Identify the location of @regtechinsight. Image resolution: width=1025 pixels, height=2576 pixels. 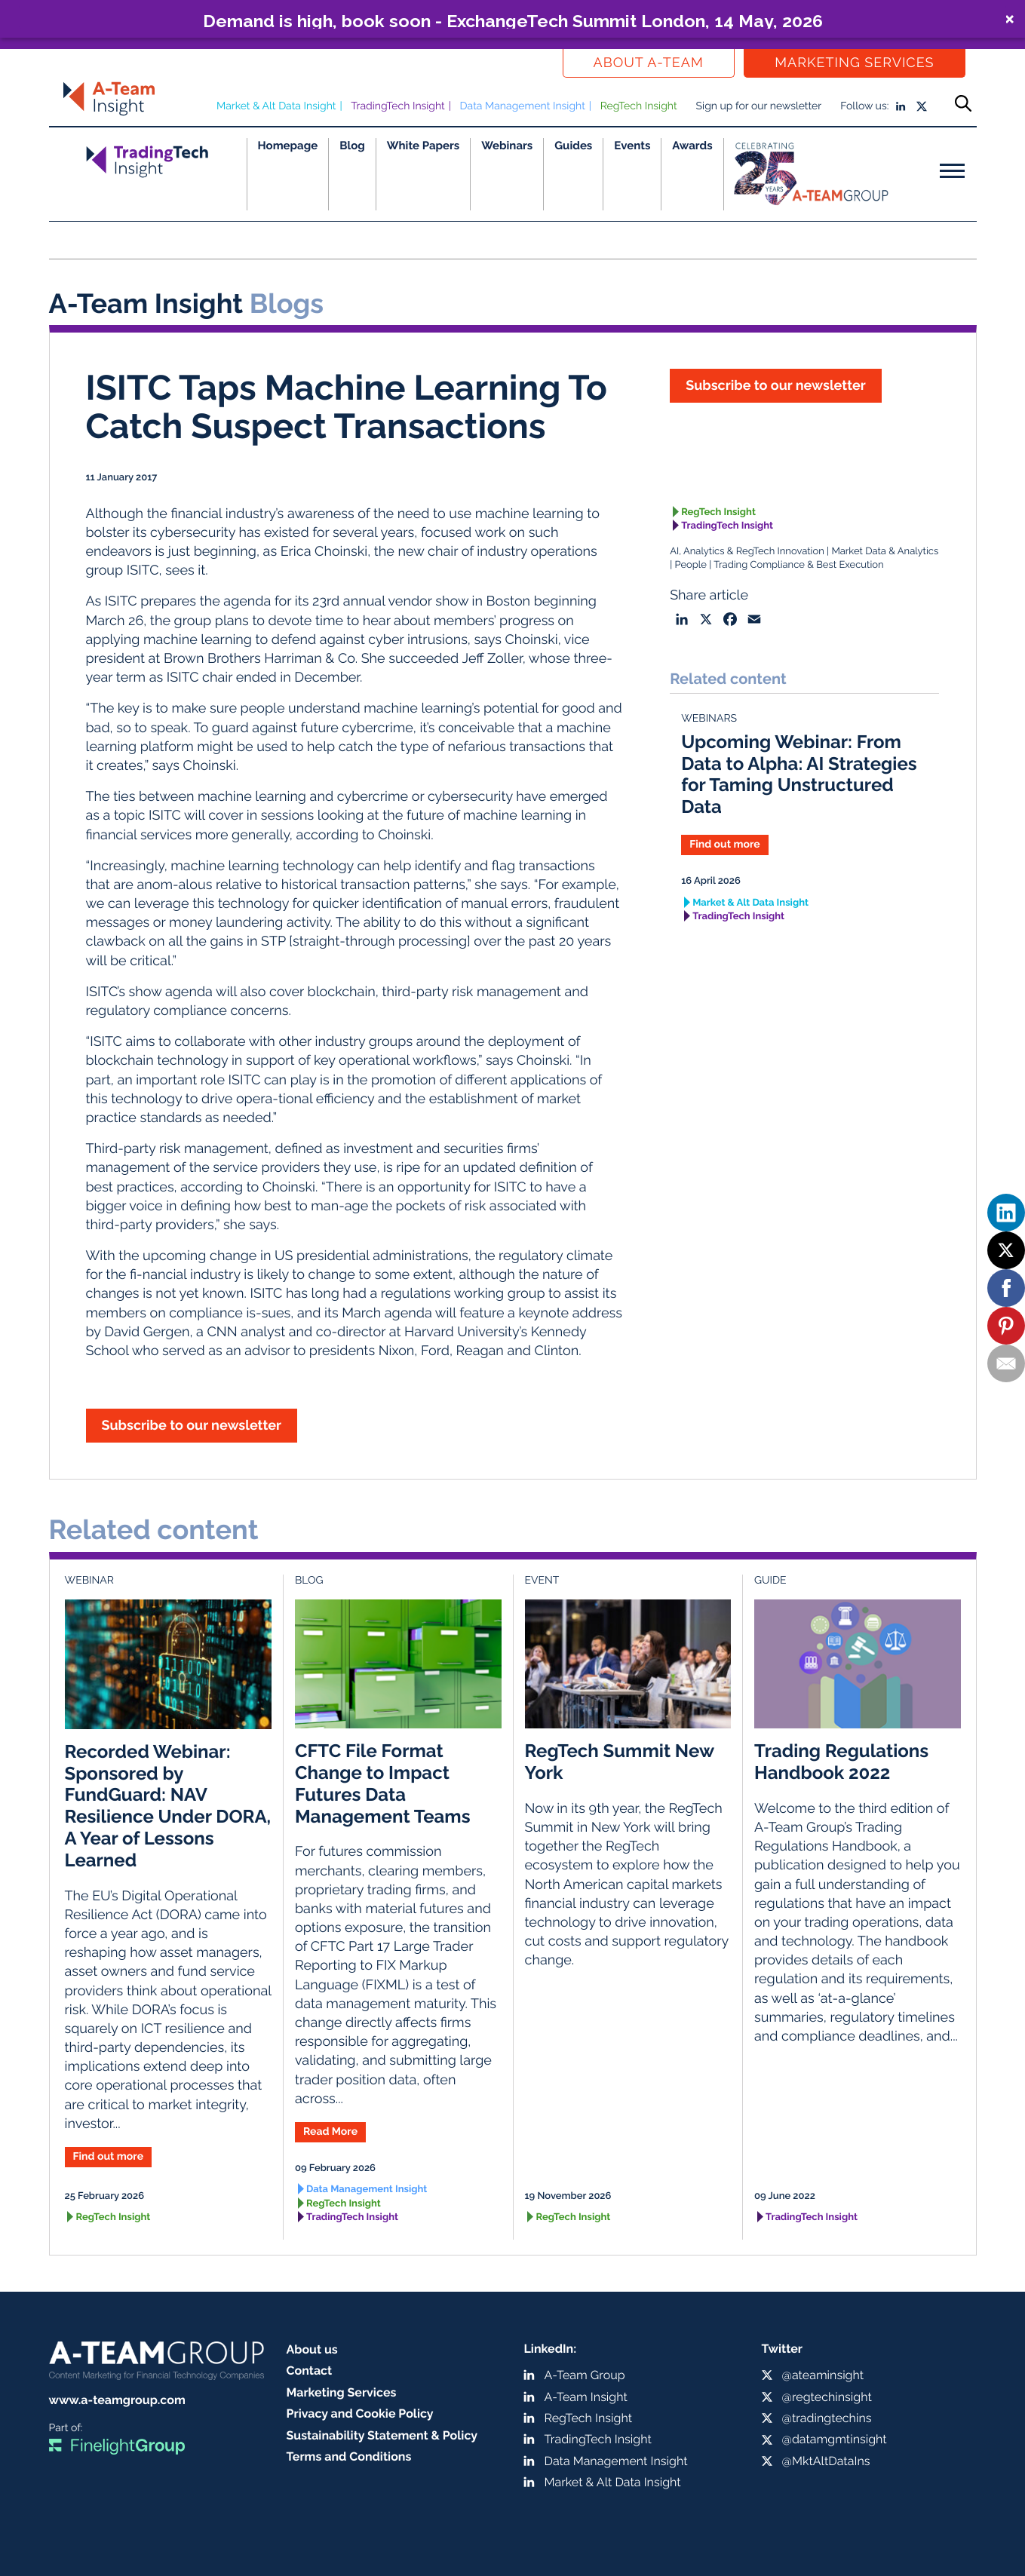
(827, 2397).